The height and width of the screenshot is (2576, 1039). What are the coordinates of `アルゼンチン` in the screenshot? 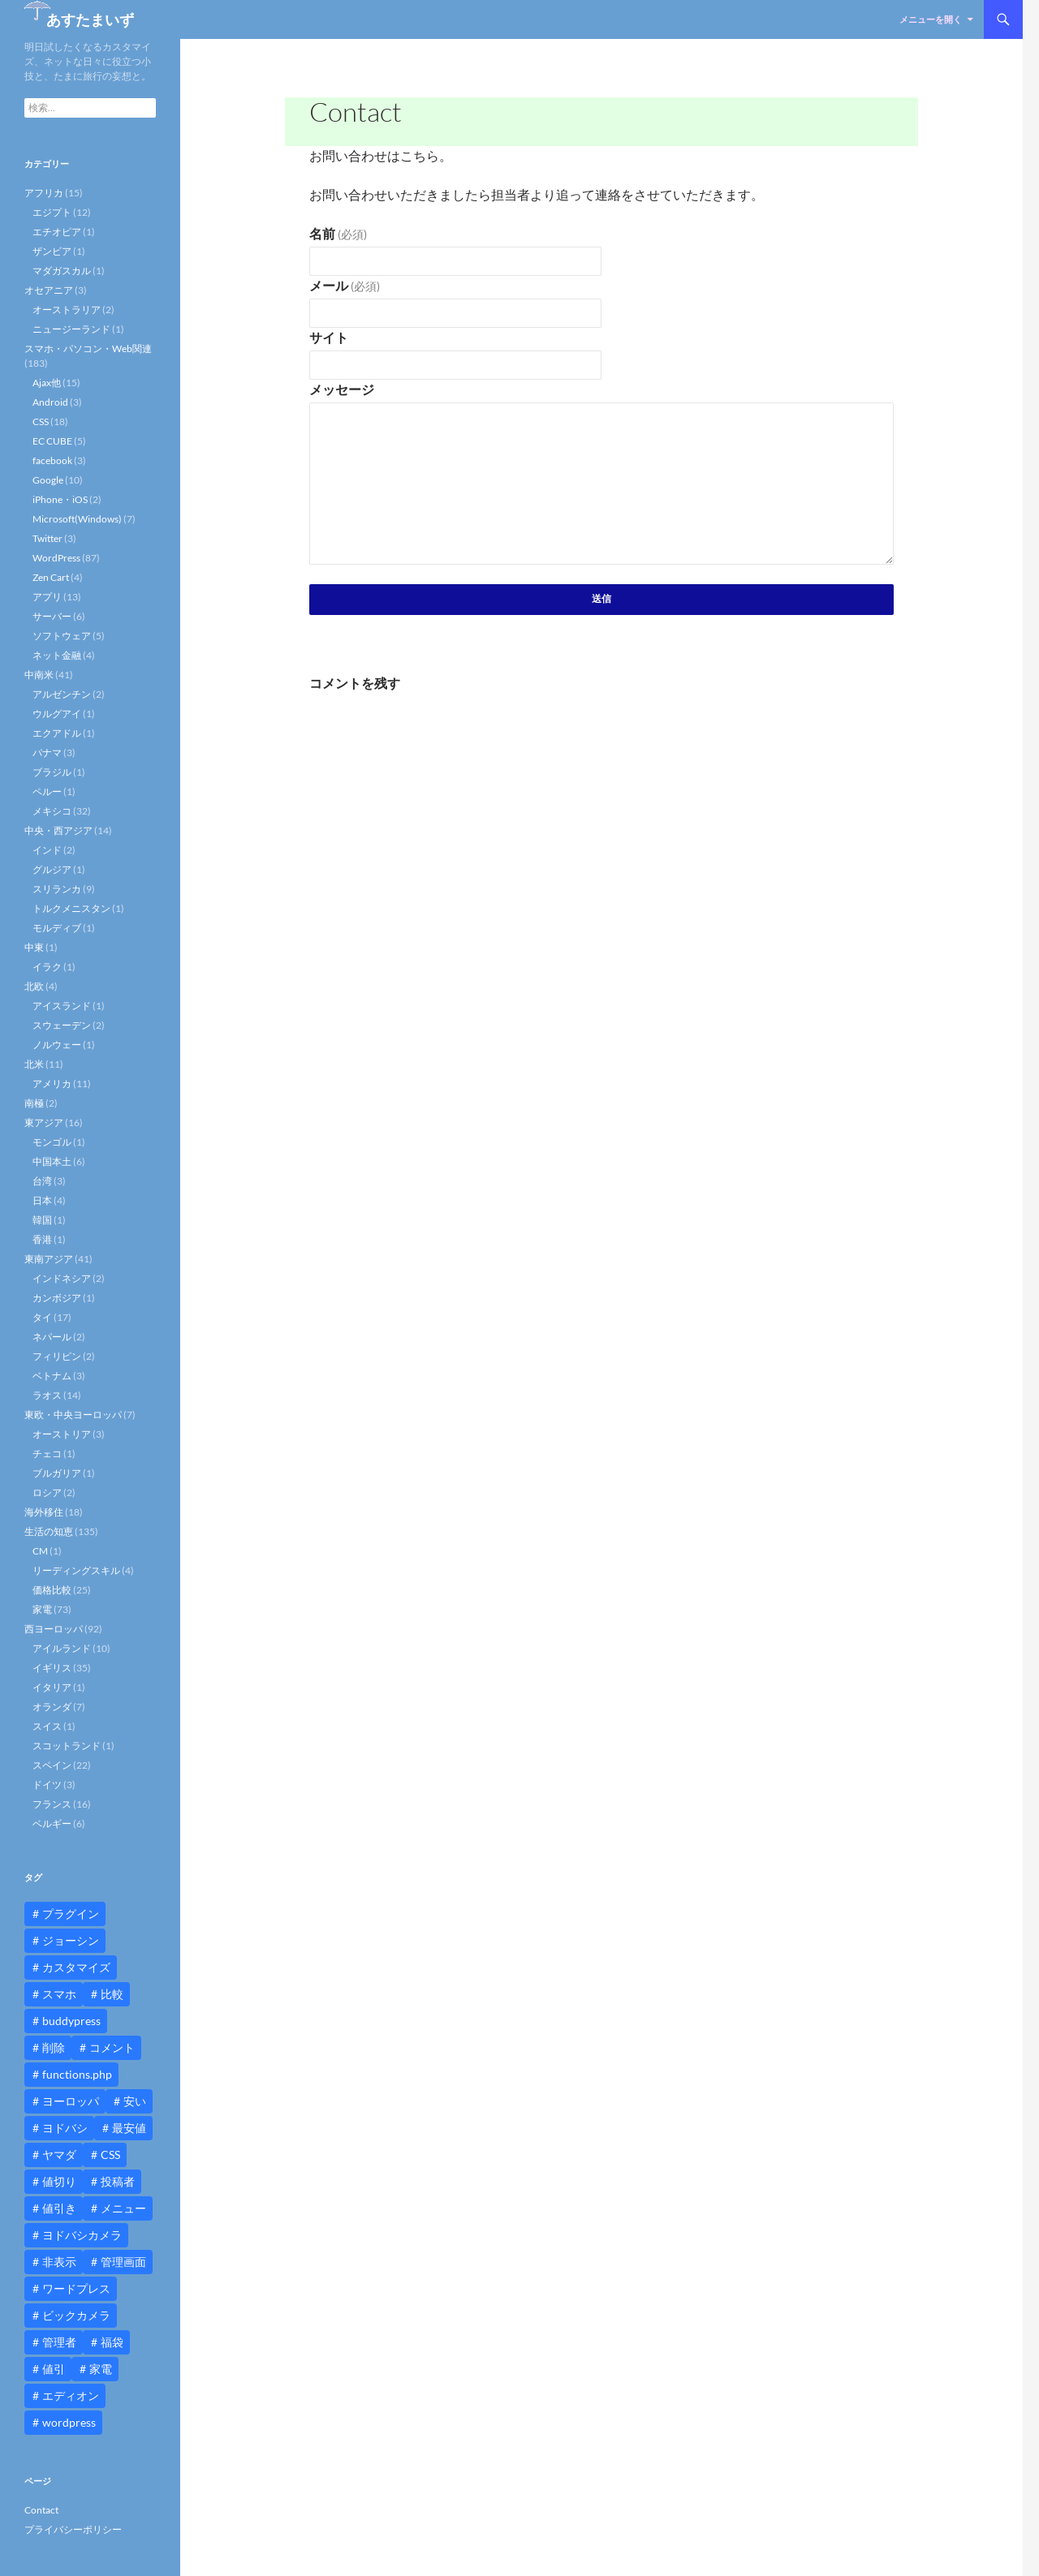 It's located at (61, 694).